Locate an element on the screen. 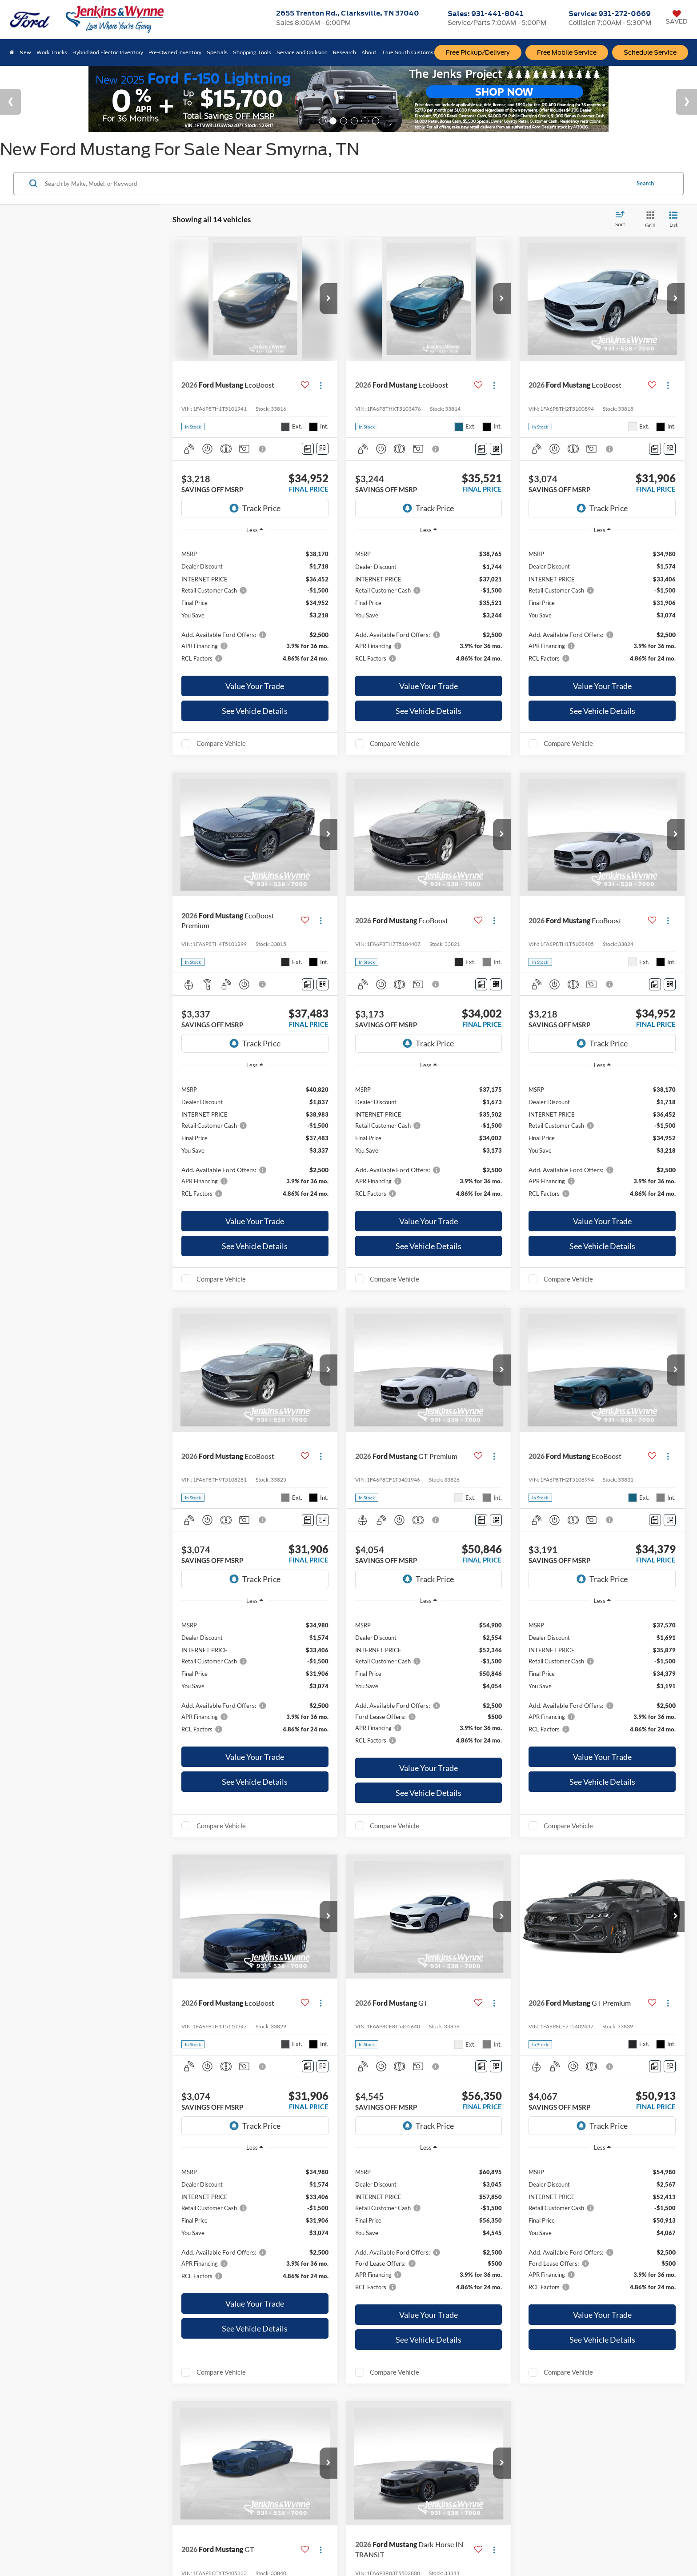  Service and Collision [button] is located at coordinates (302, 52).